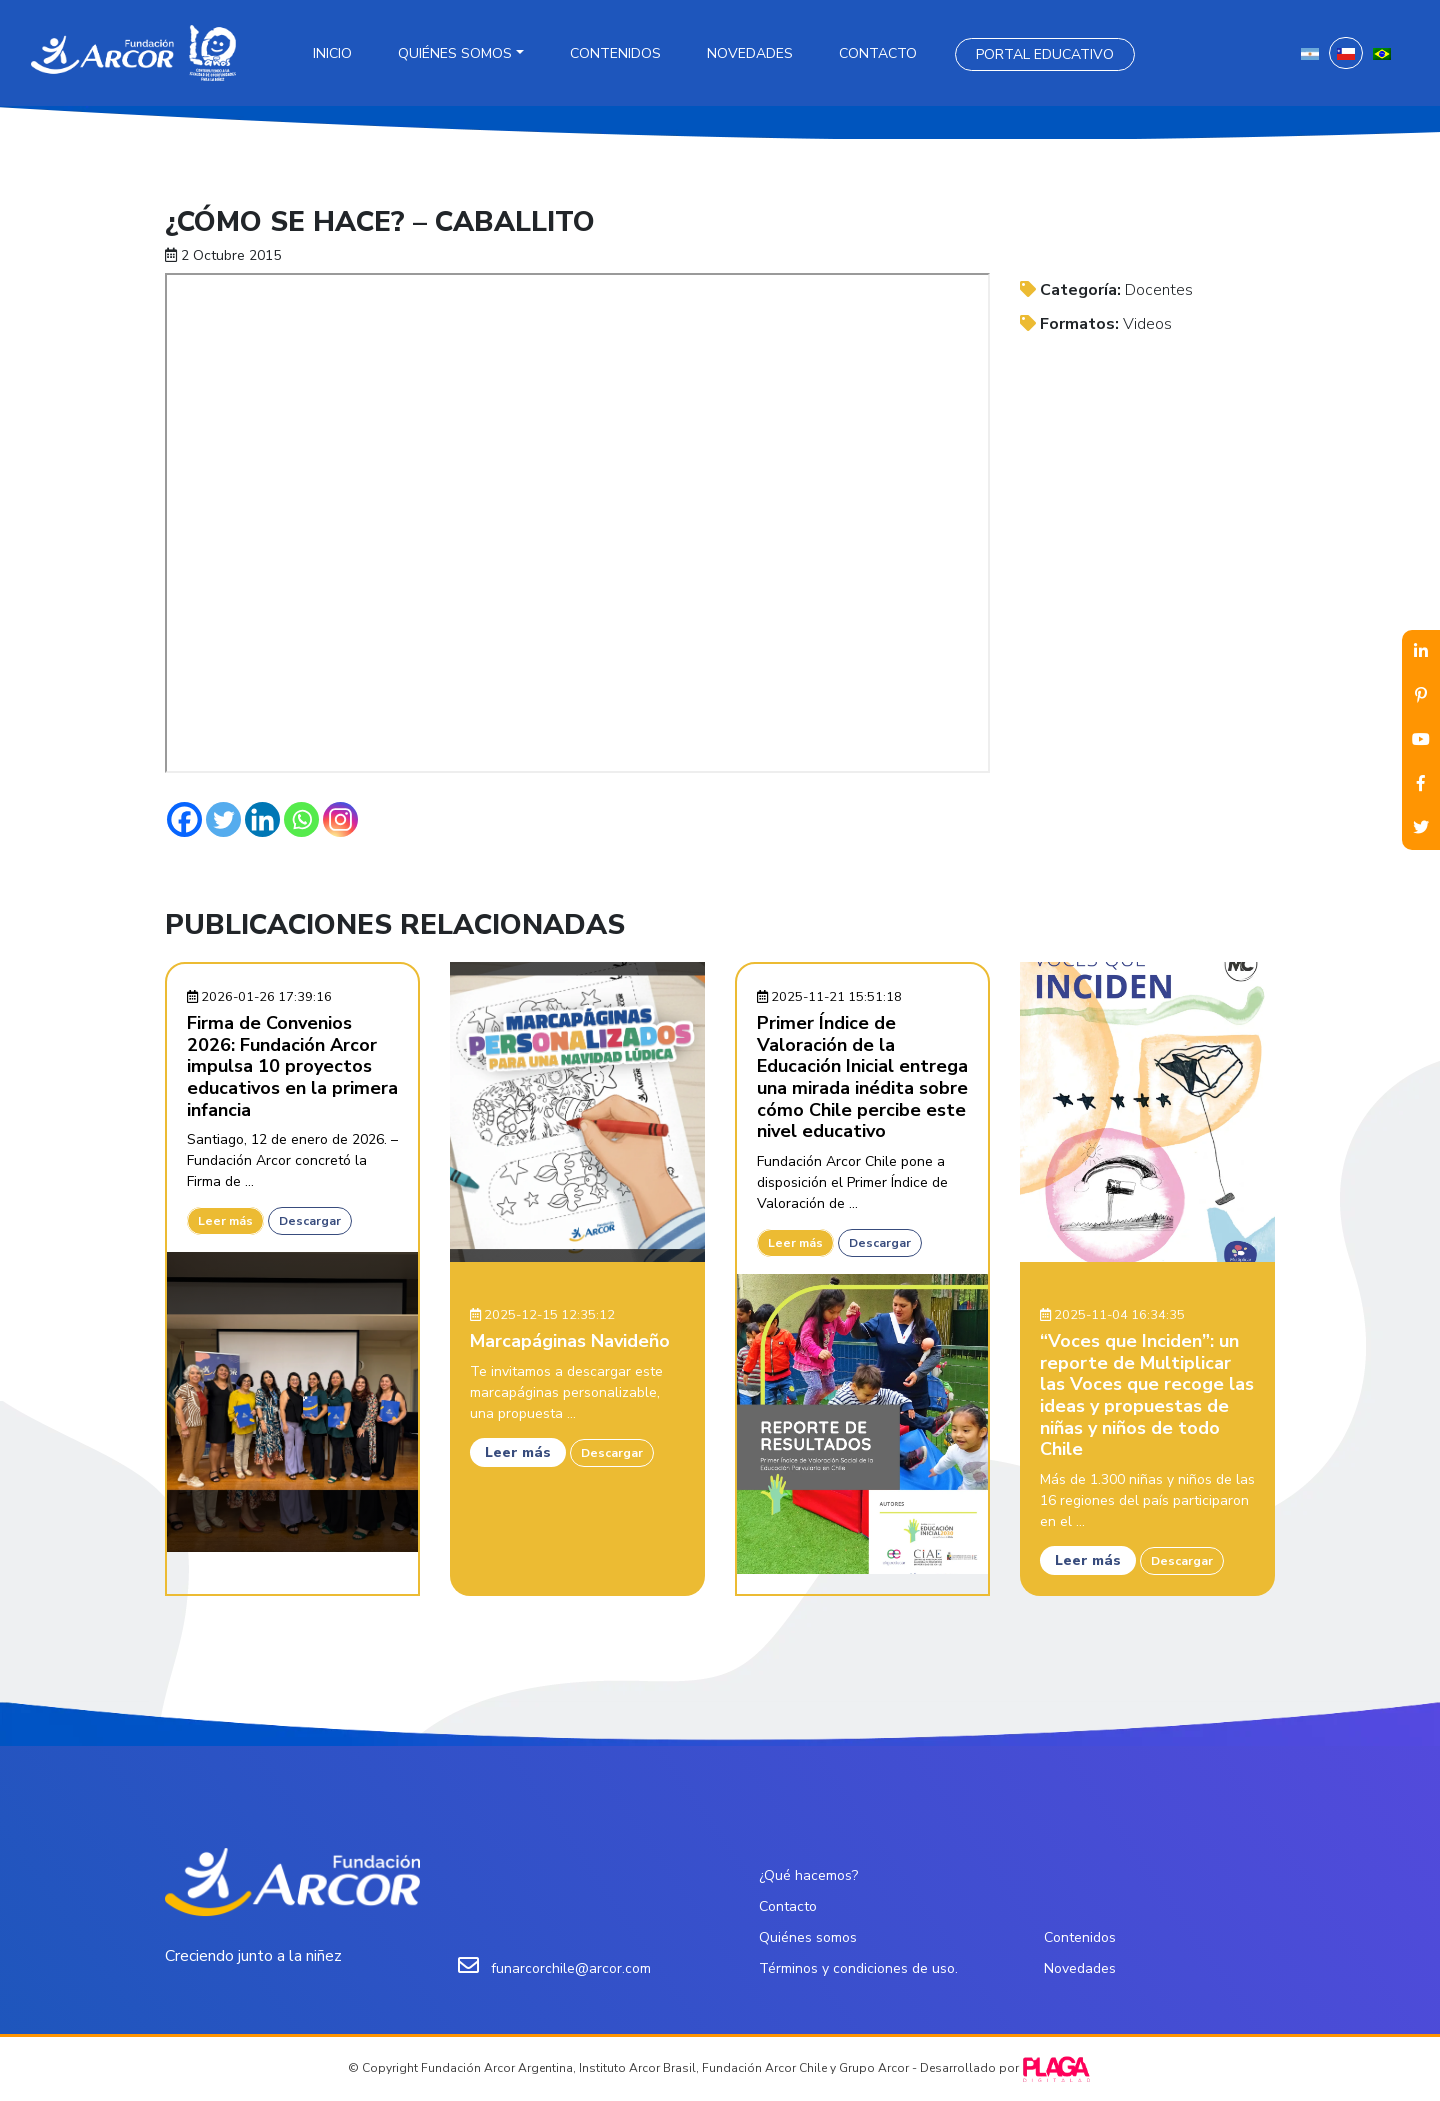 Image resolution: width=1440 pixels, height=2101 pixels. Describe the element at coordinates (310, 1221) in the screenshot. I see `Descargar` at that location.